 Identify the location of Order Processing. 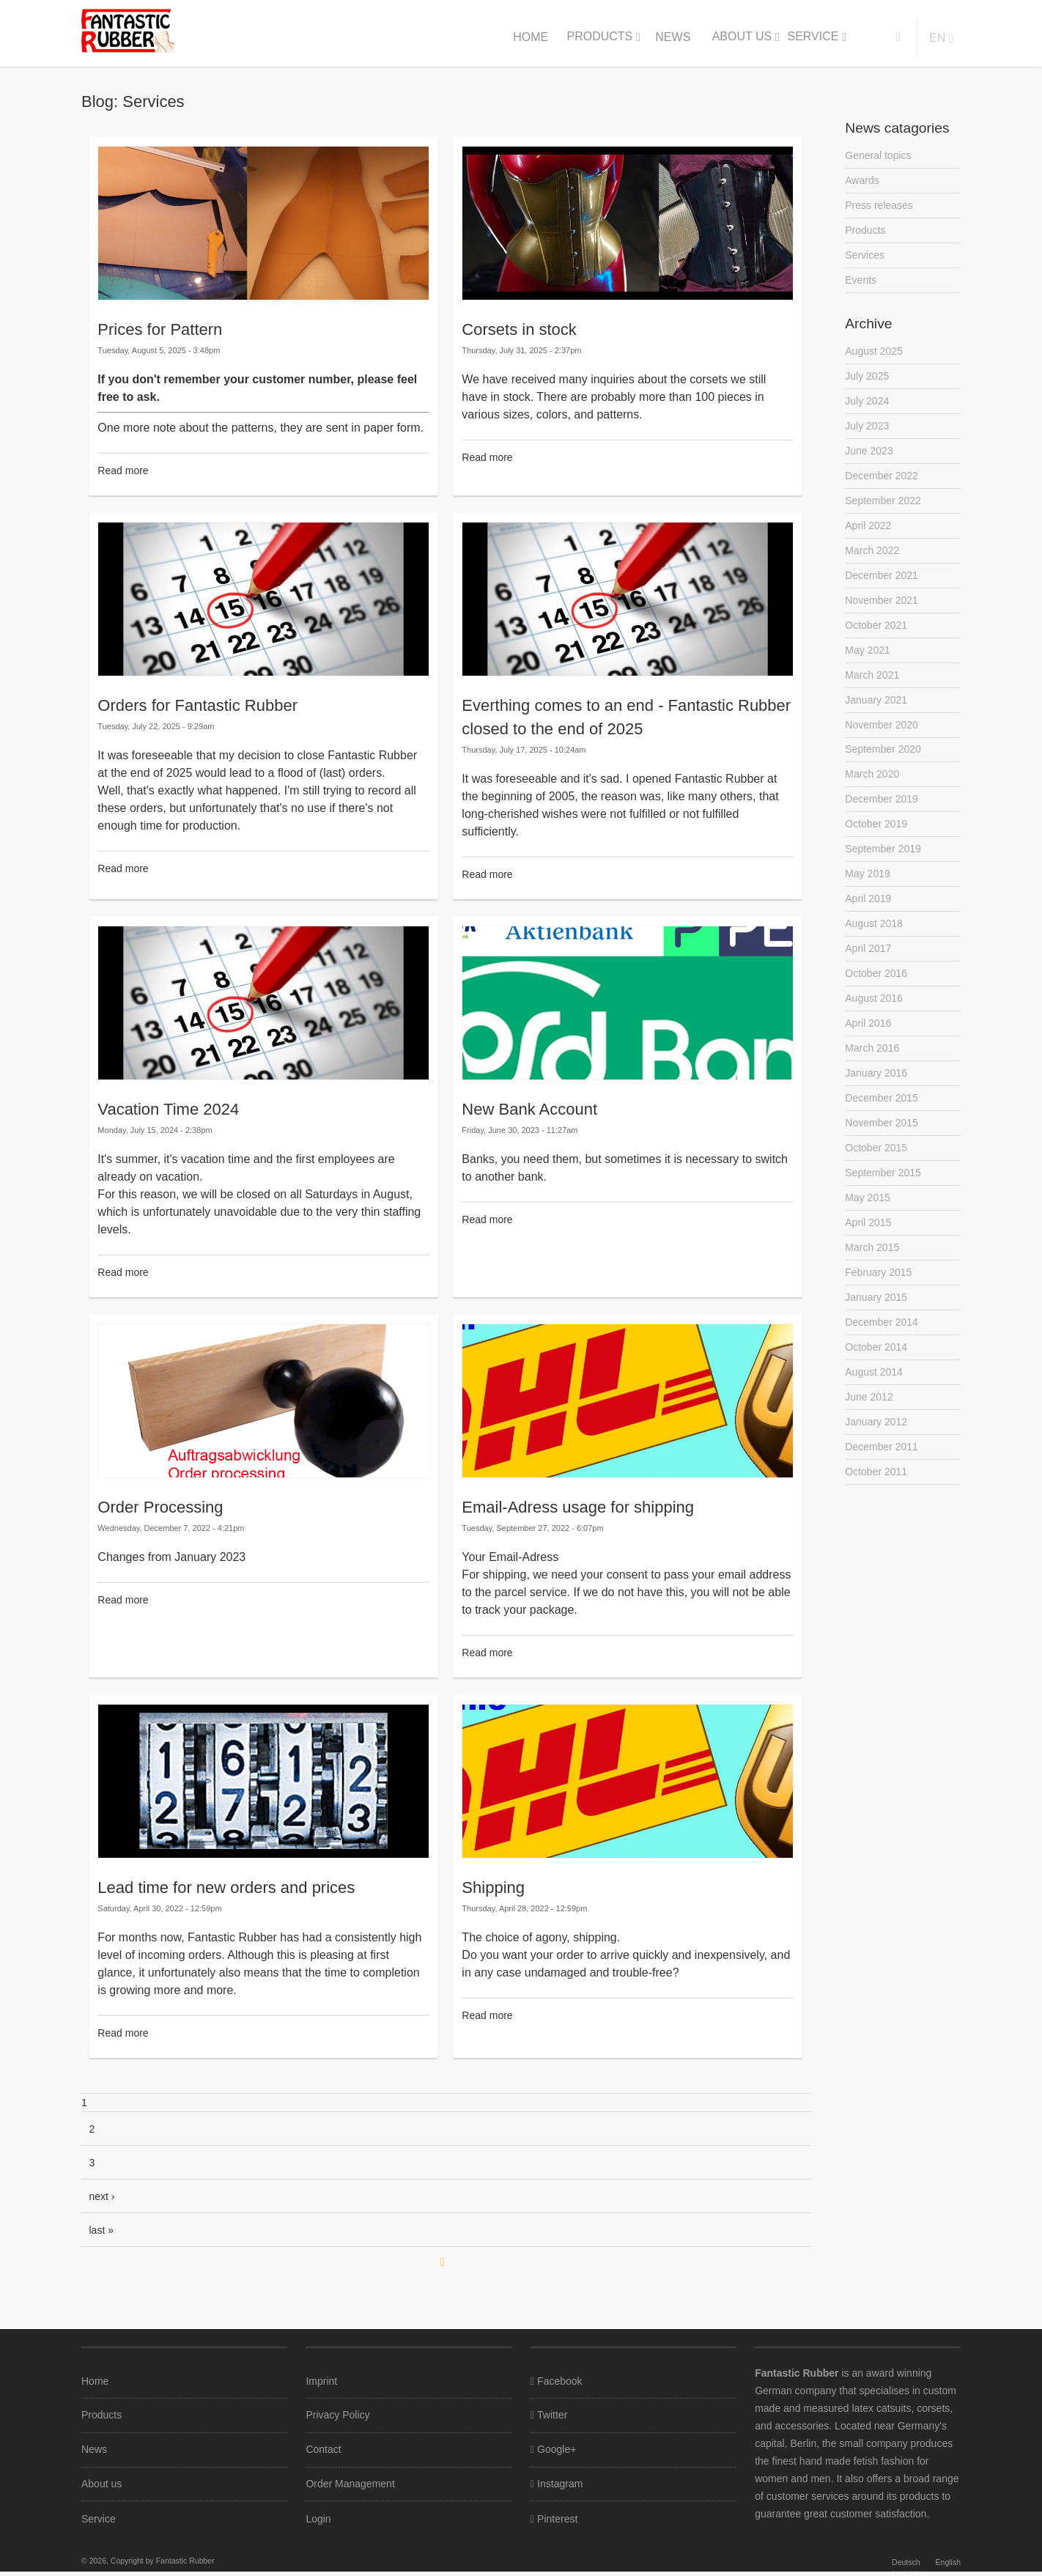
(160, 1507).